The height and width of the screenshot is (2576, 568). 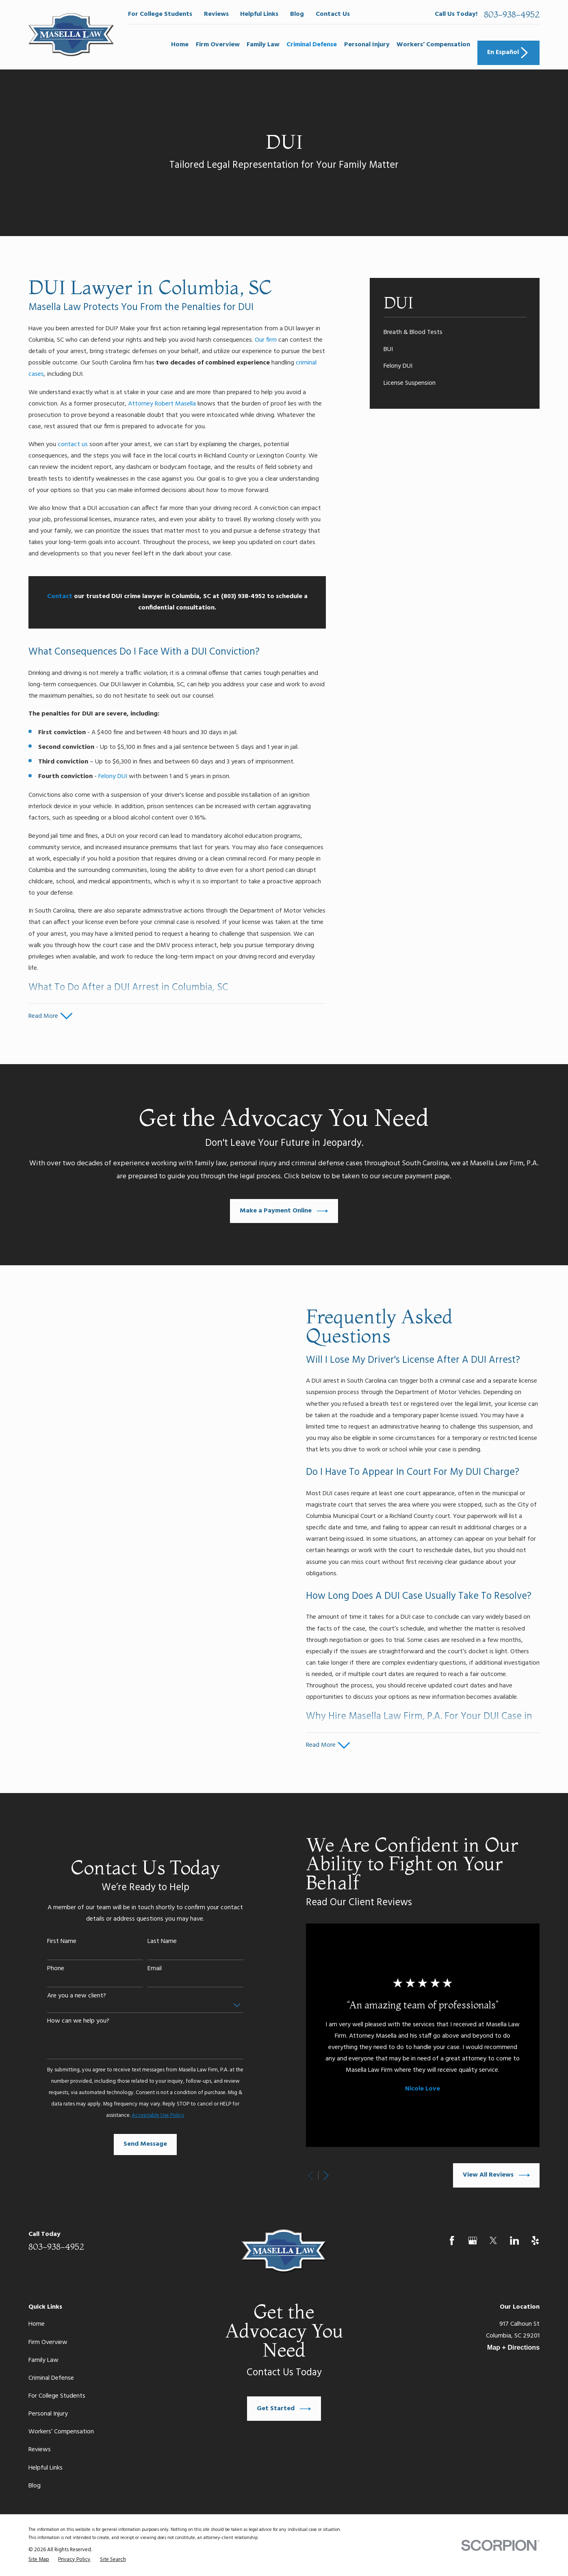 I want to click on Criminal Defense, so click(x=51, y=2378).